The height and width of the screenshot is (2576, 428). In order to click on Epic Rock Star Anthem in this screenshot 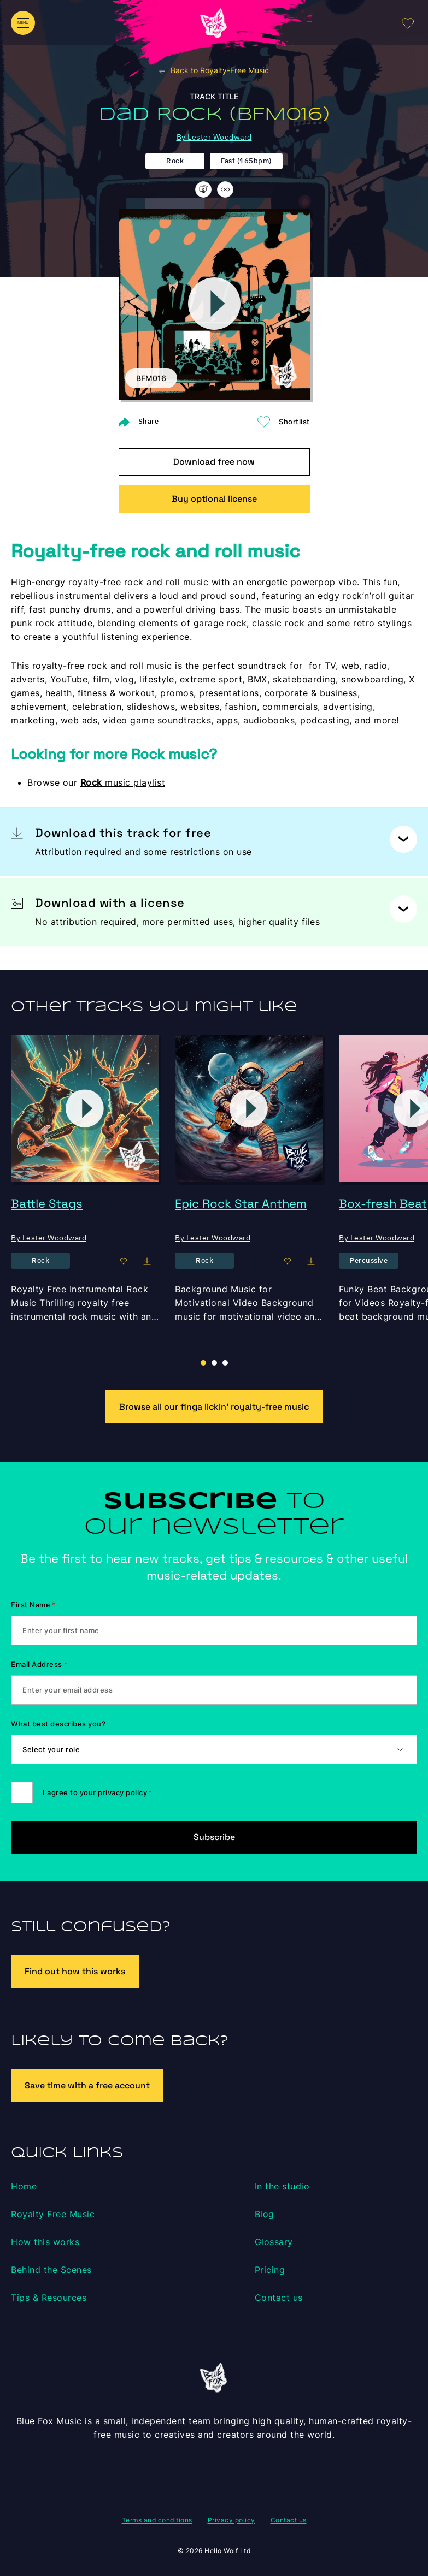, I will do `click(241, 1203)`.